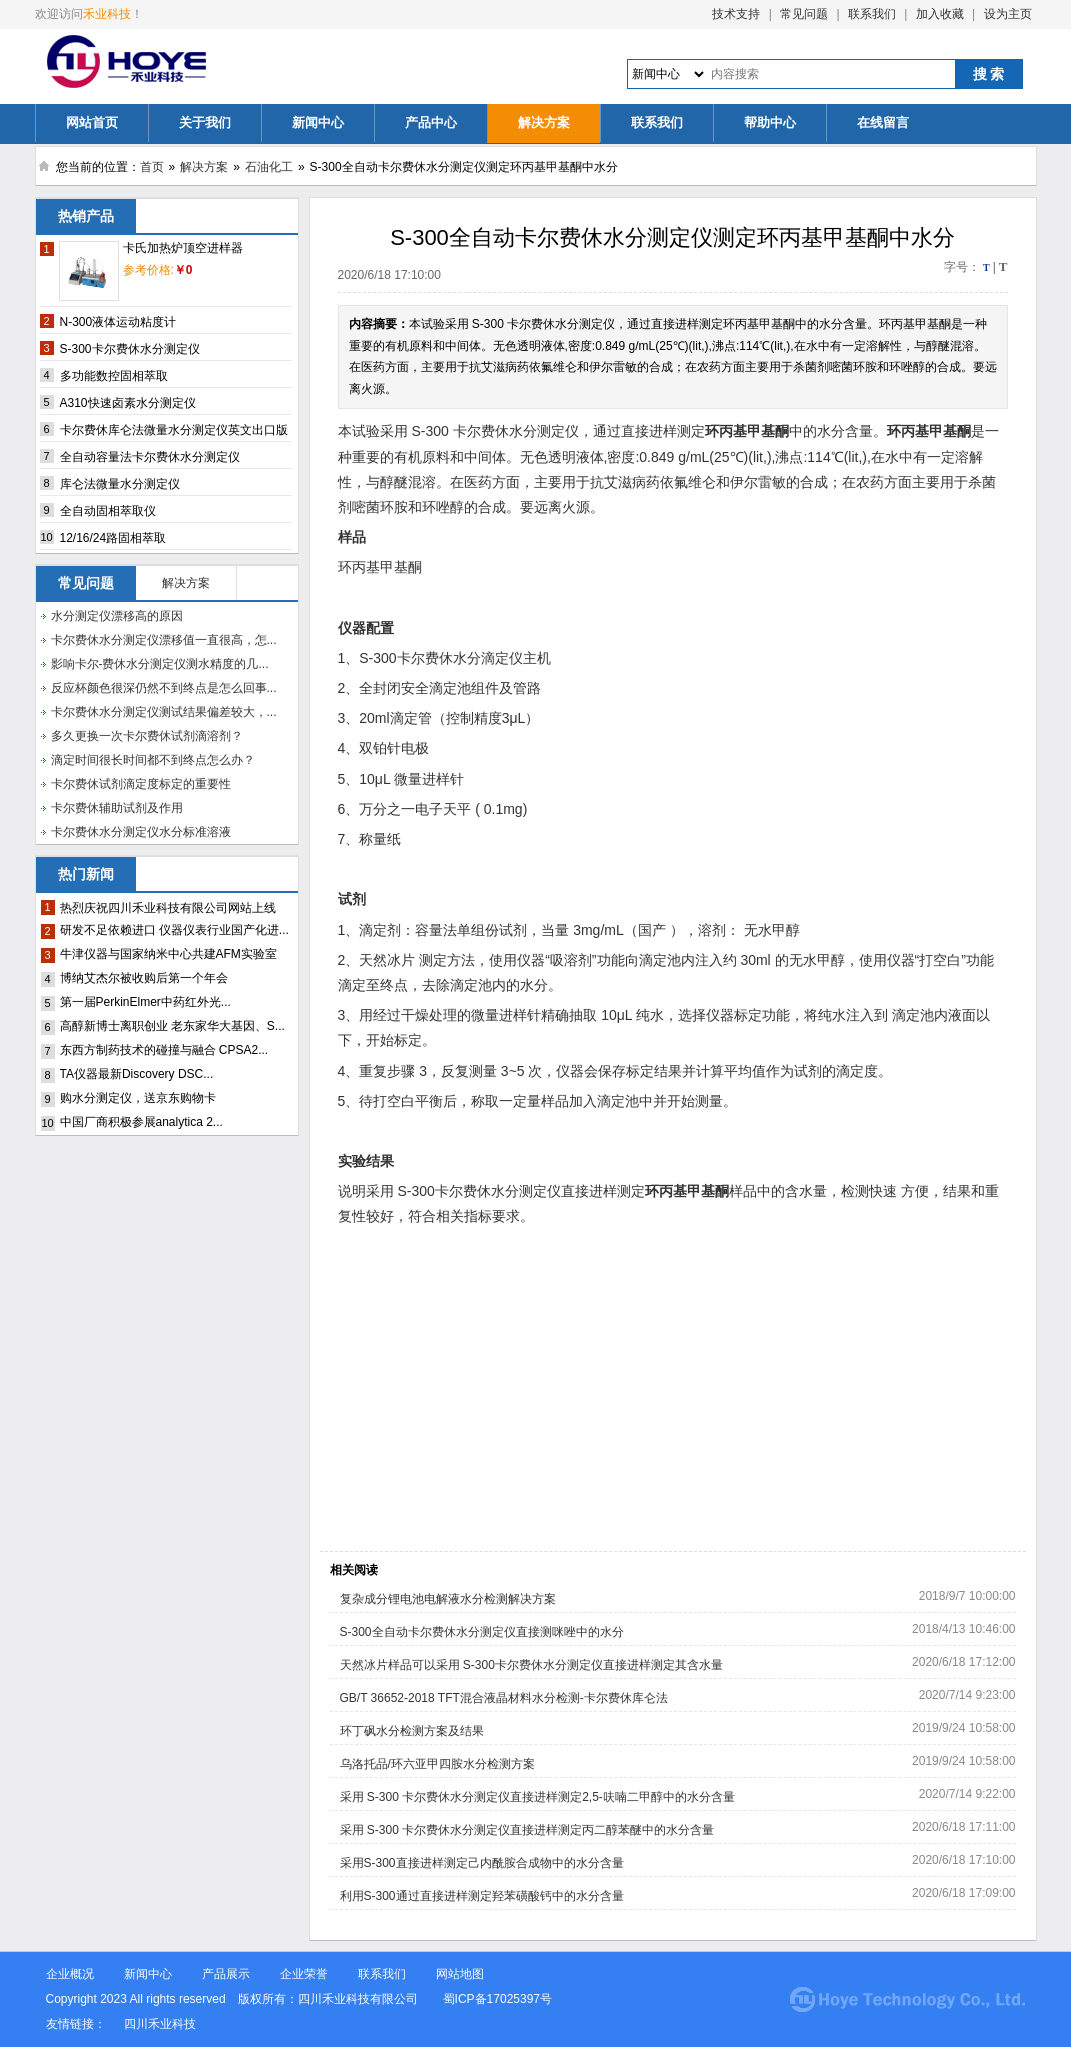 This screenshot has width=1071, height=2047. I want to click on 影响卡尔-费休水分测定仪测水精度的几..., so click(160, 664).